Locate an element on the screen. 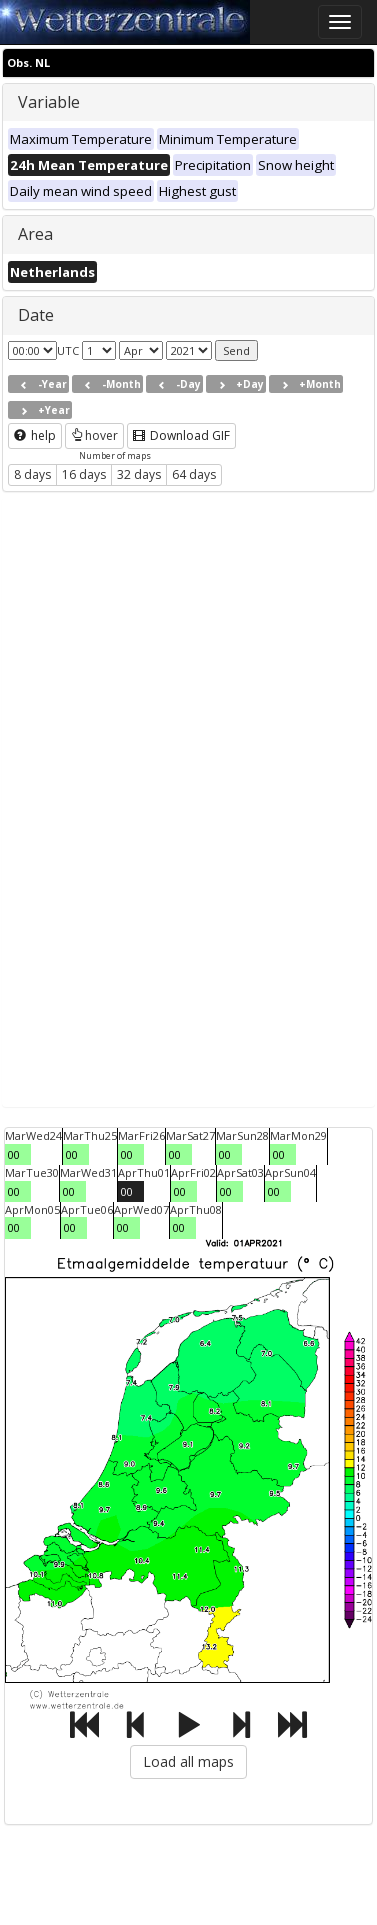 The height and width of the screenshot is (1925, 377). 64 days [button] is located at coordinates (194, 474).